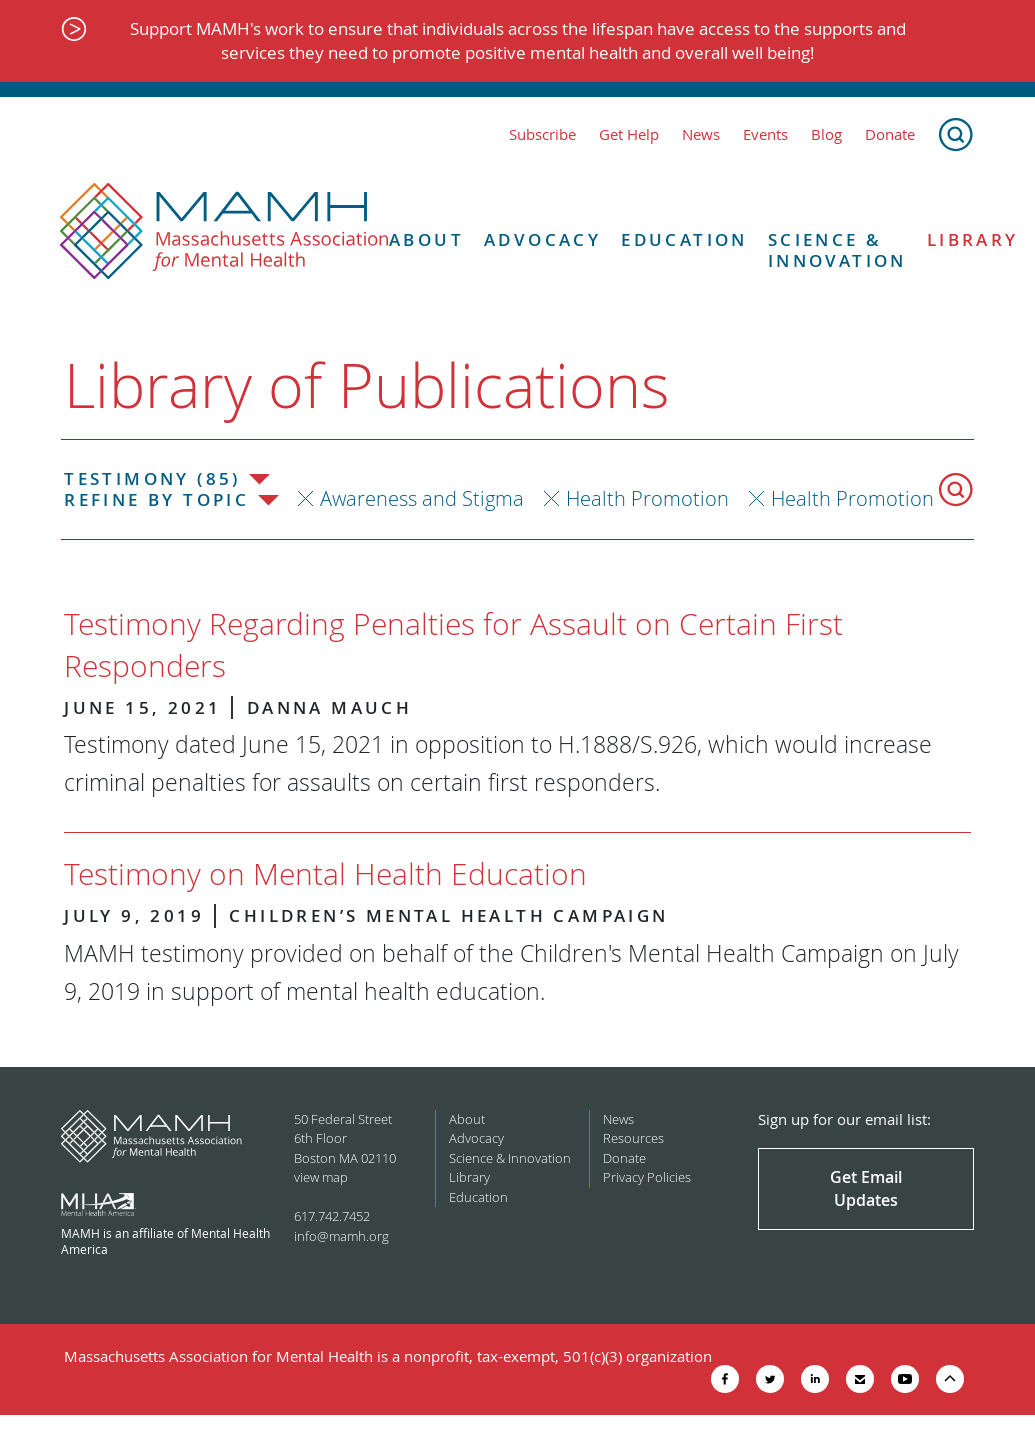 Image resolution: width=1035 pixels, height=1430 pixels. What do you see at coordinates (633, 1138) in the screenshot?
I see `Resources` at bounding box center [633, 1138].